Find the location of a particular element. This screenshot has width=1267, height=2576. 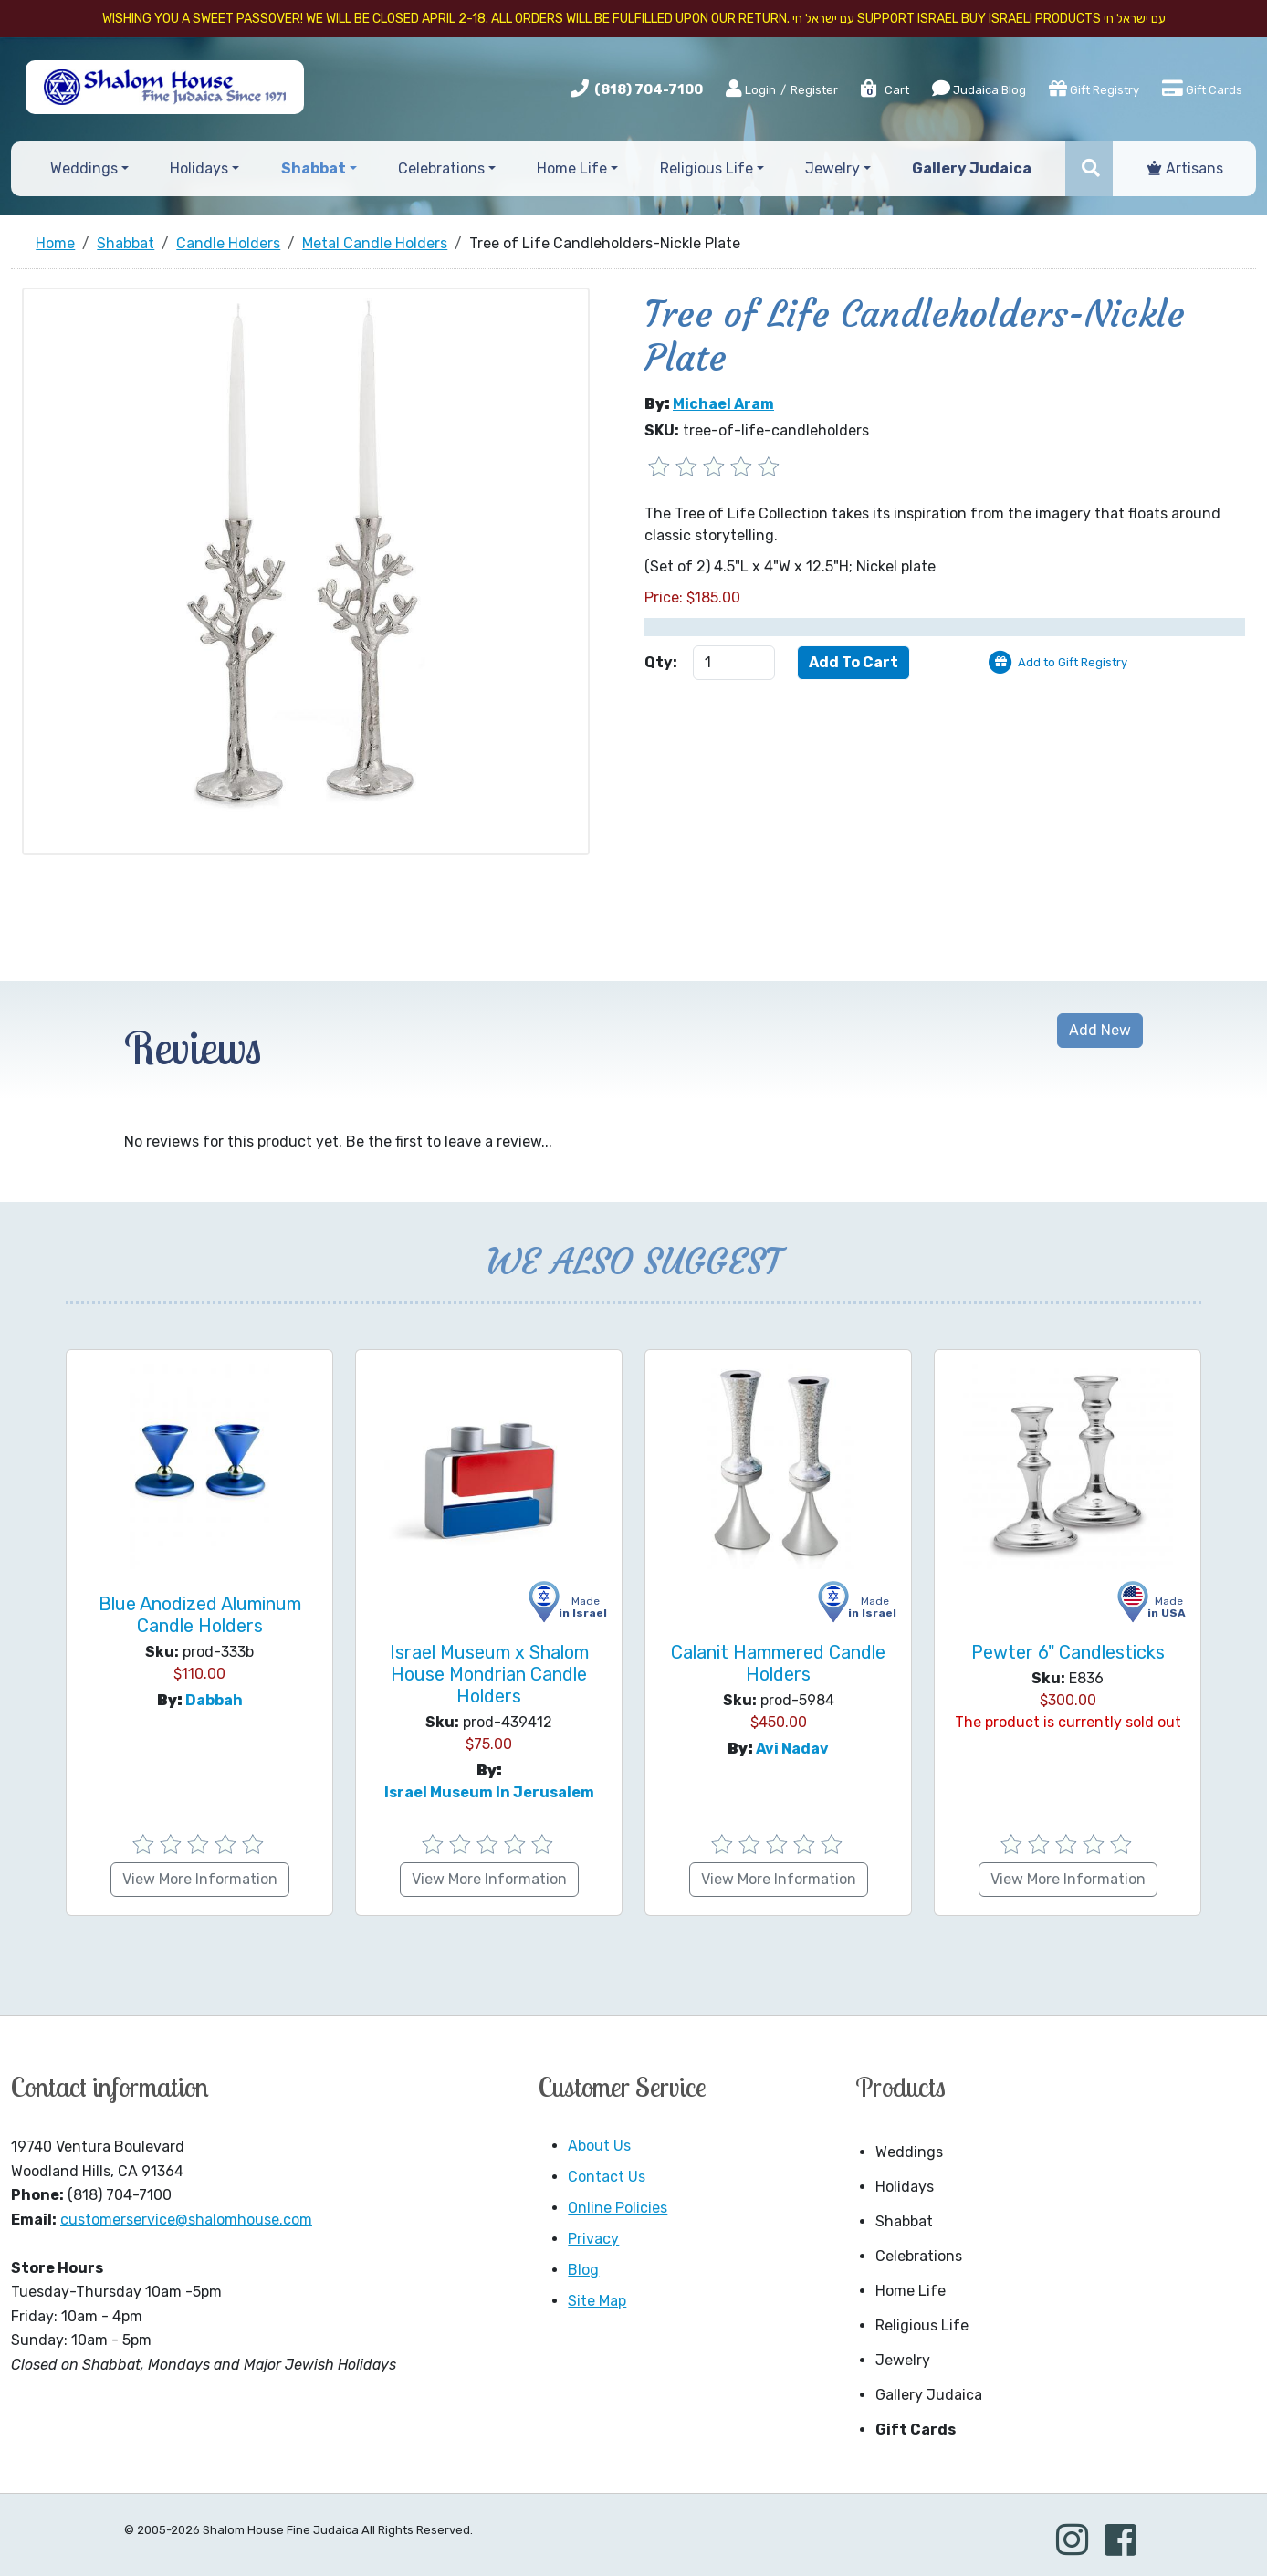

Michael Aram is located at coordinates (723, 404).